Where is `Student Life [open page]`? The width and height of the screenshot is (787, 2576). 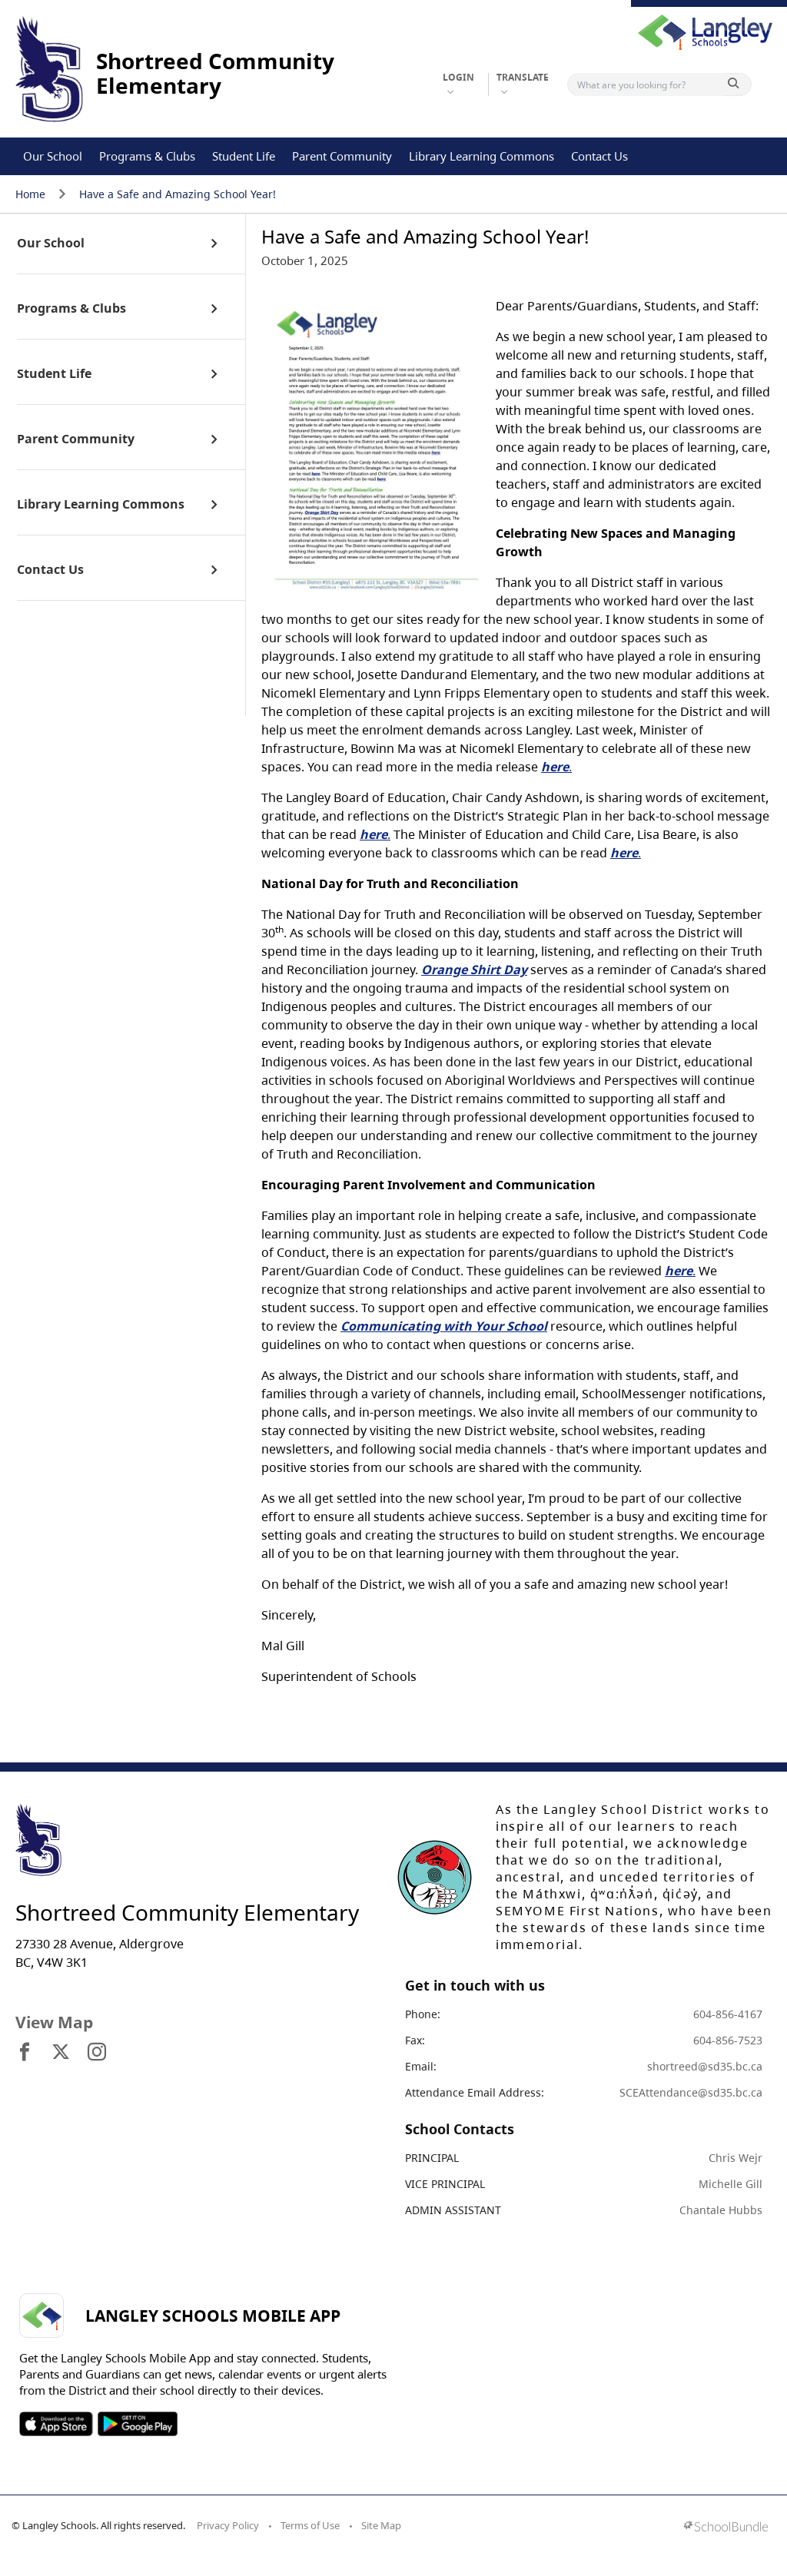
Student Life [open page] is located at coordinates (54, 374).